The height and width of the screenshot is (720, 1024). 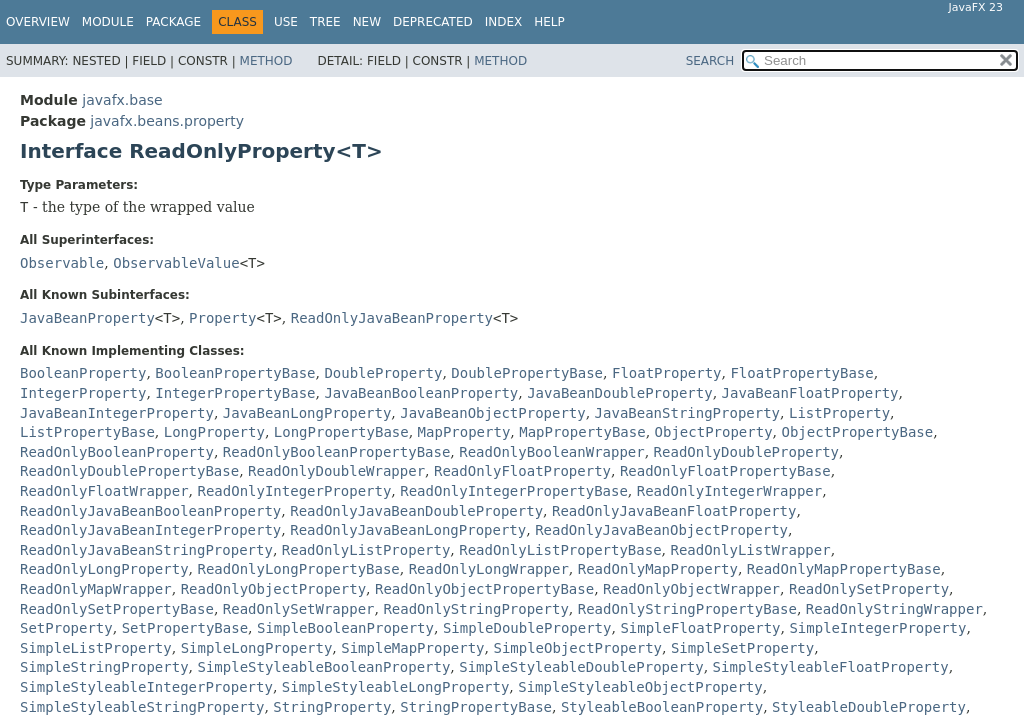 I want to click on ReadOnlyJavaBeanStringProperty, so click(x=146, y=550).